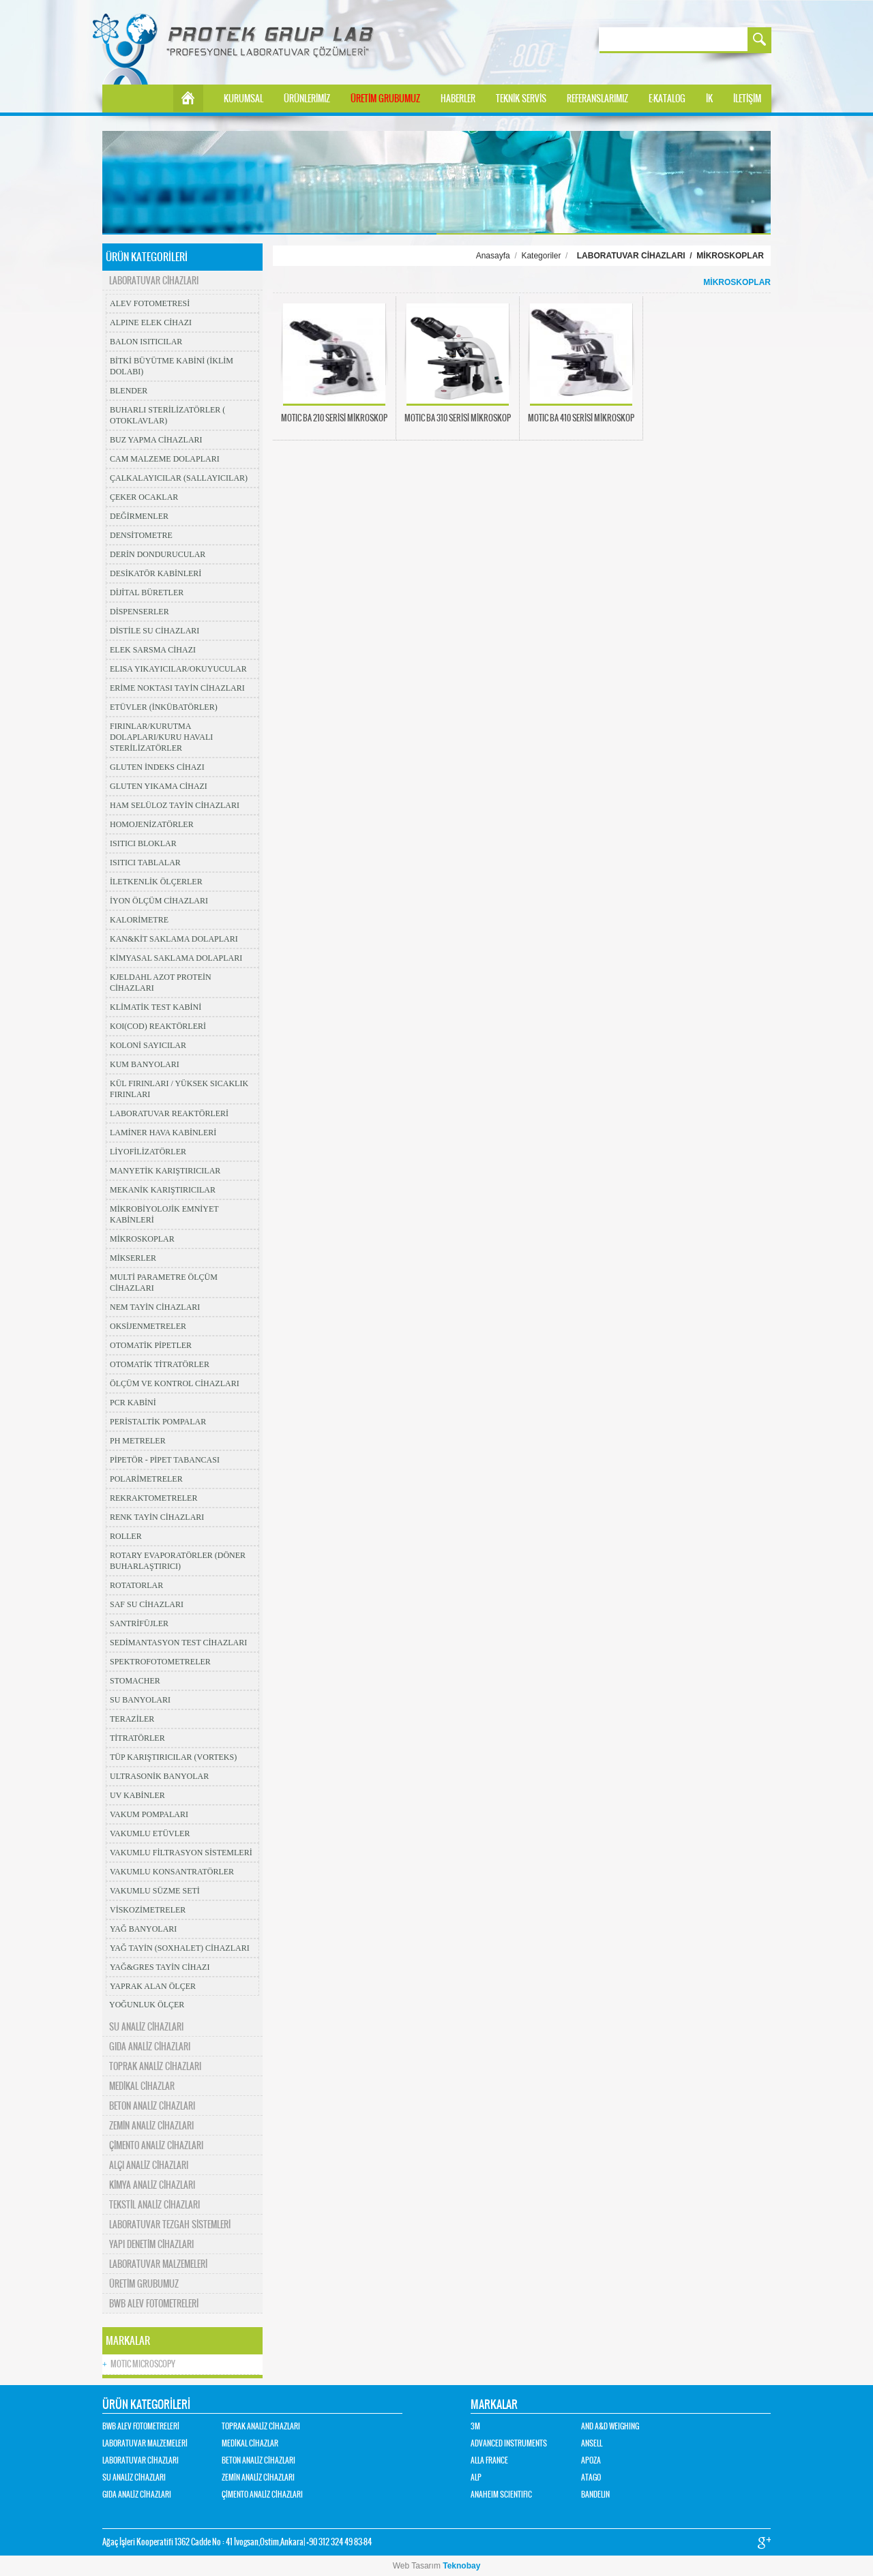  I want to click on ÖLÇÜM VE KONTROL CİHAZLARI, so click(174, 1383).